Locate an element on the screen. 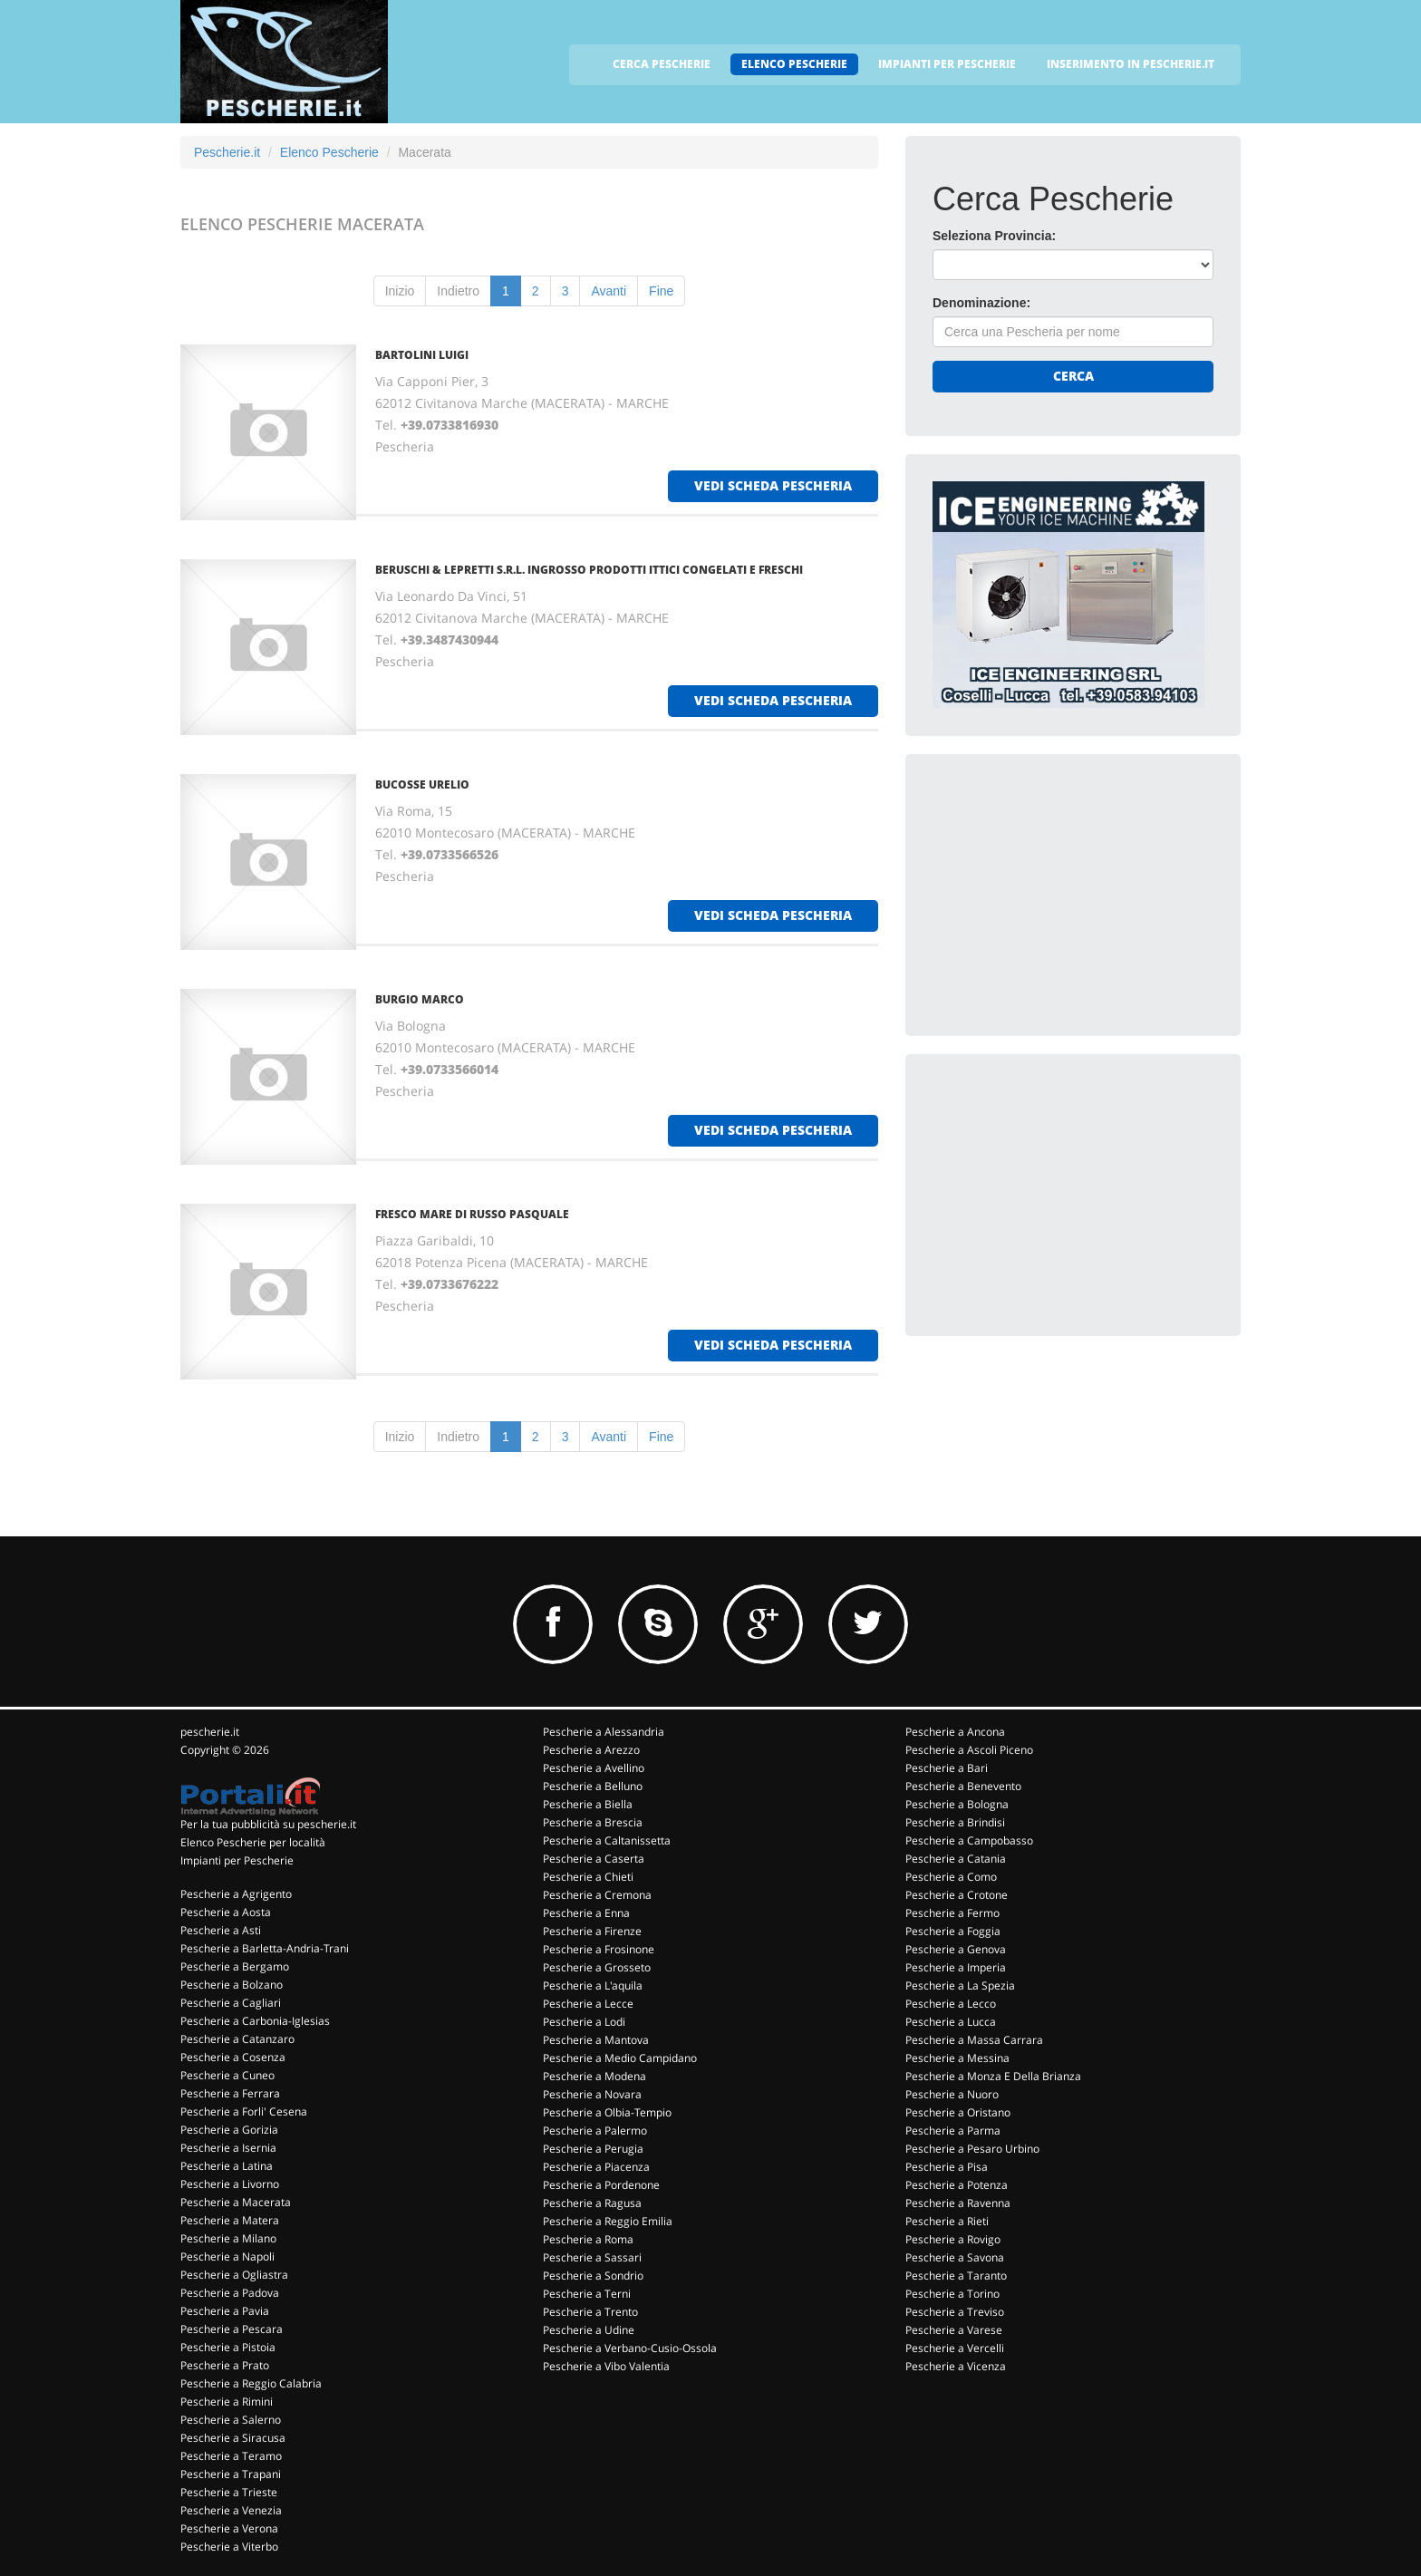 The height and width of the screenshot is (2576, 1421). Pescherie a Piacenza is located at coordinates (596, 2166).